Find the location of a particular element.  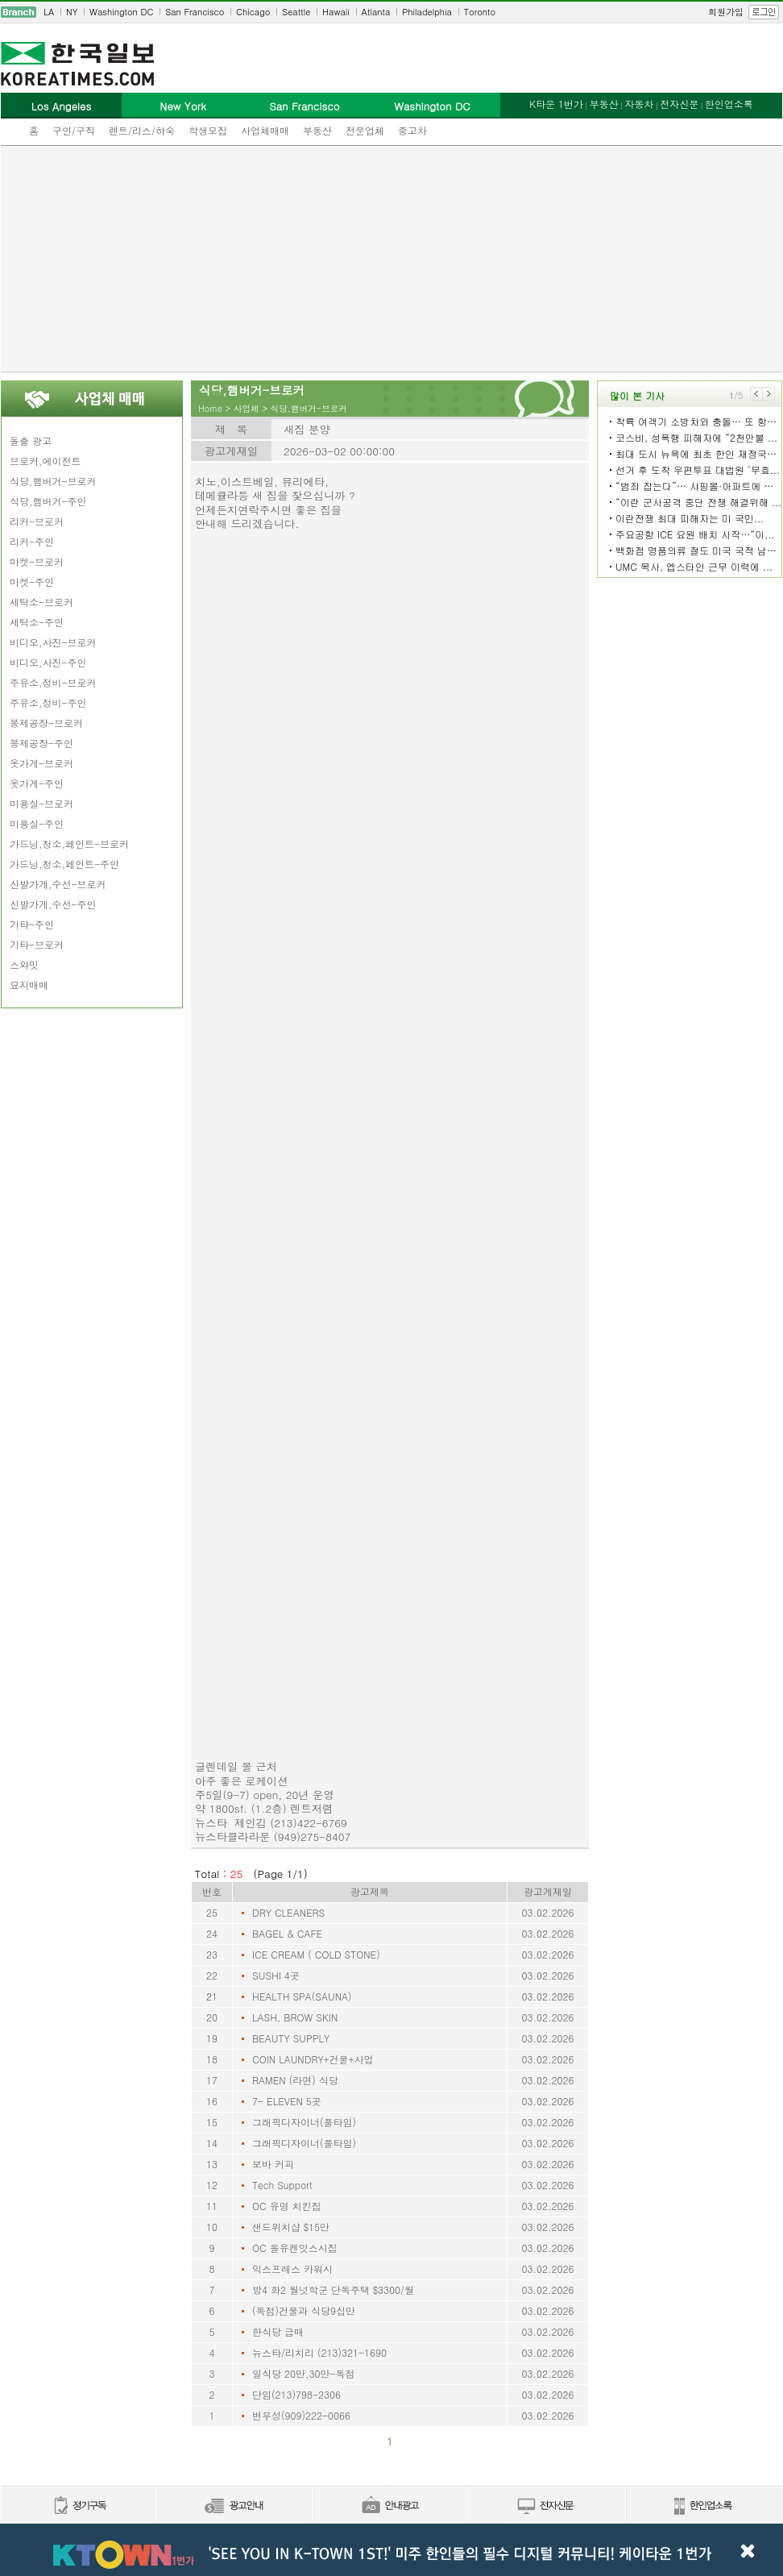

식당,햄버거-브로커 is located at coordinates (53, 481).